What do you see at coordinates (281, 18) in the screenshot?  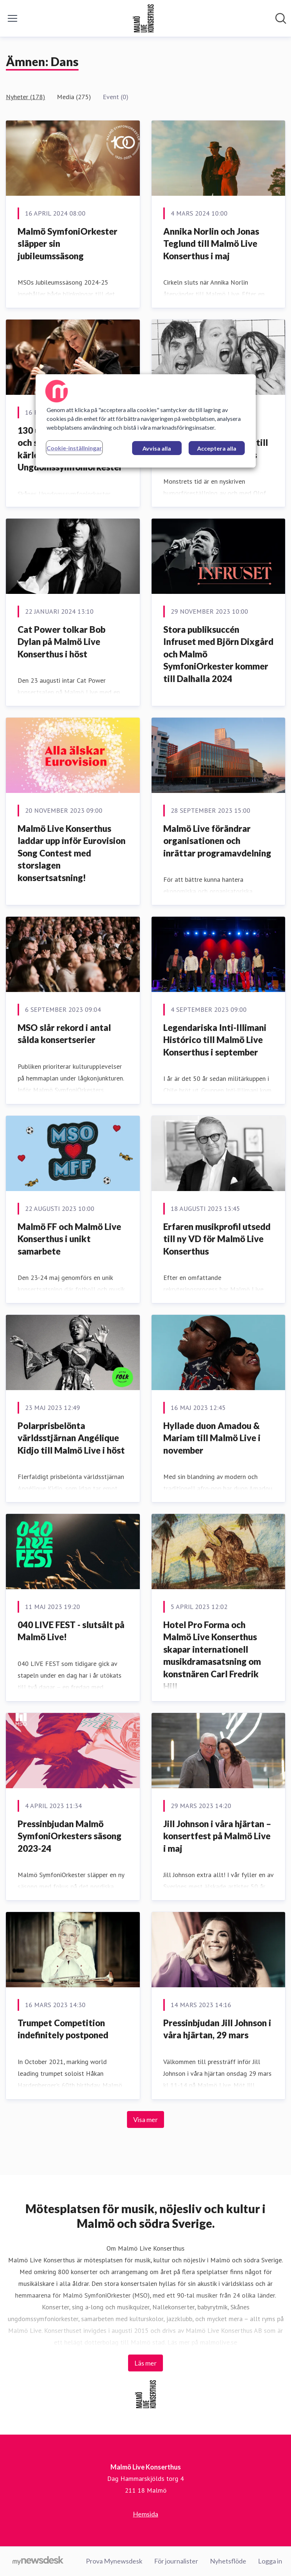 I see `[Sök i nyhetsrummet]` at bounding box center [281, 18].